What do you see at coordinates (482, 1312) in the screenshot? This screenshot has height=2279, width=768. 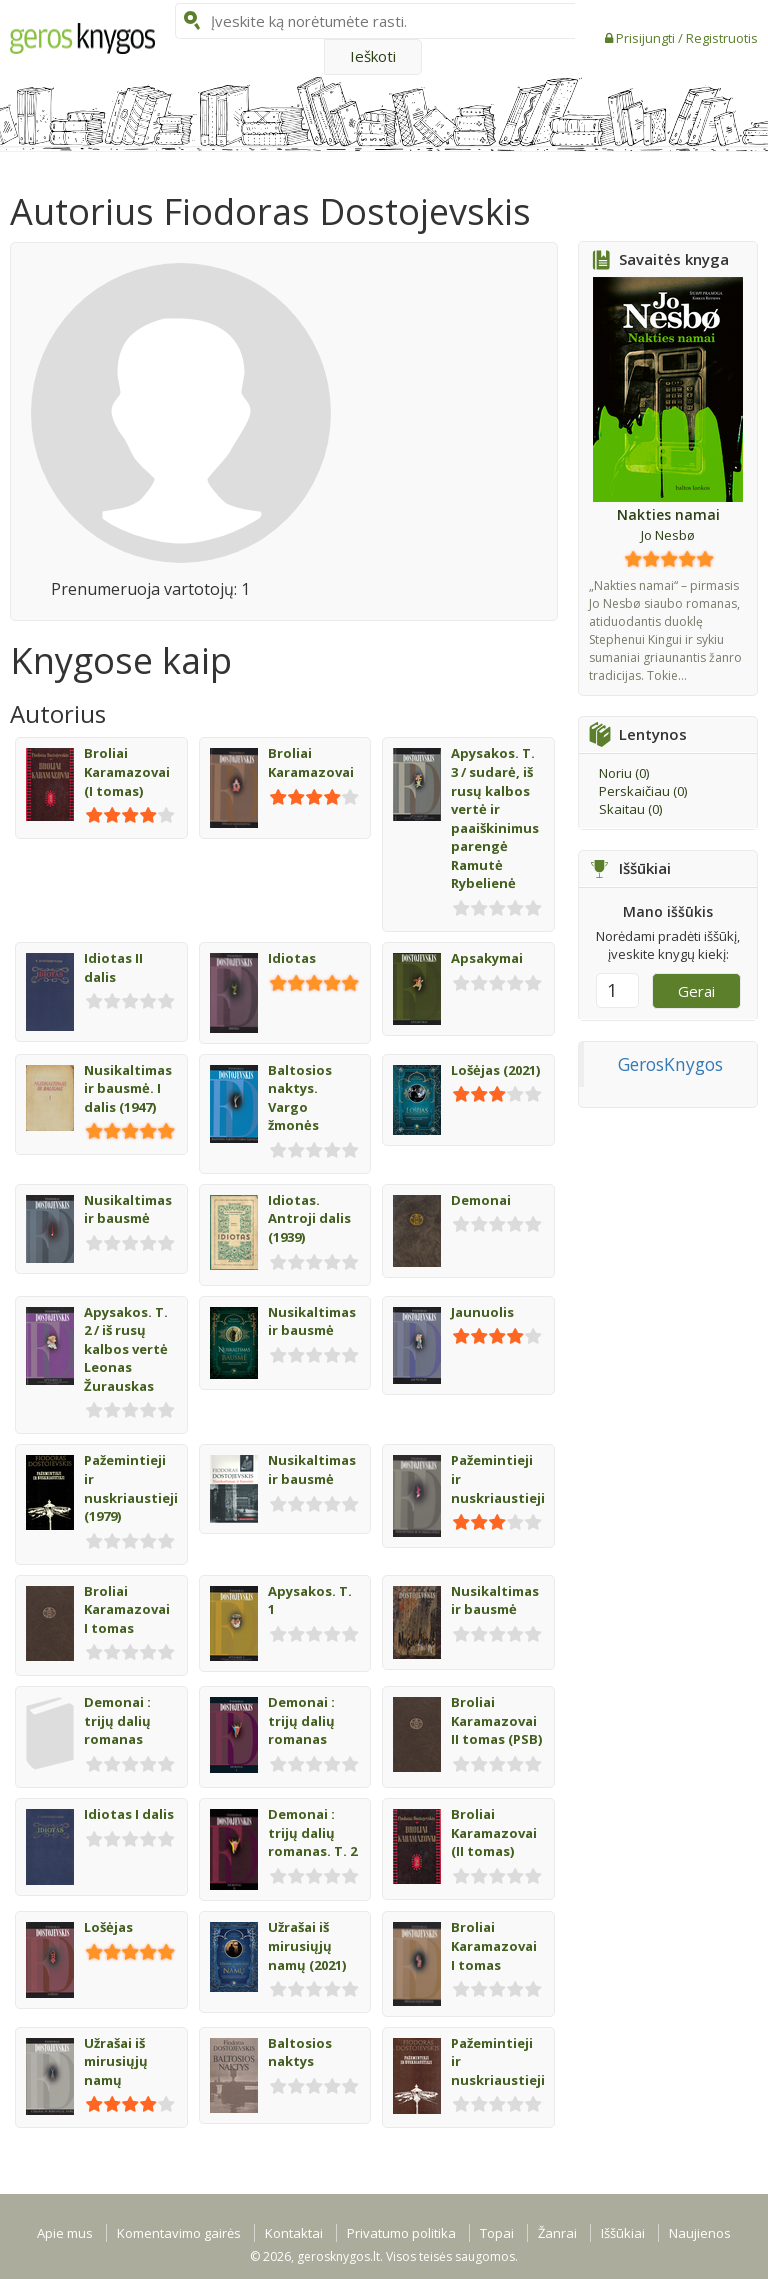 I see `Jaunuolis` at bounding box center [482, 1312].